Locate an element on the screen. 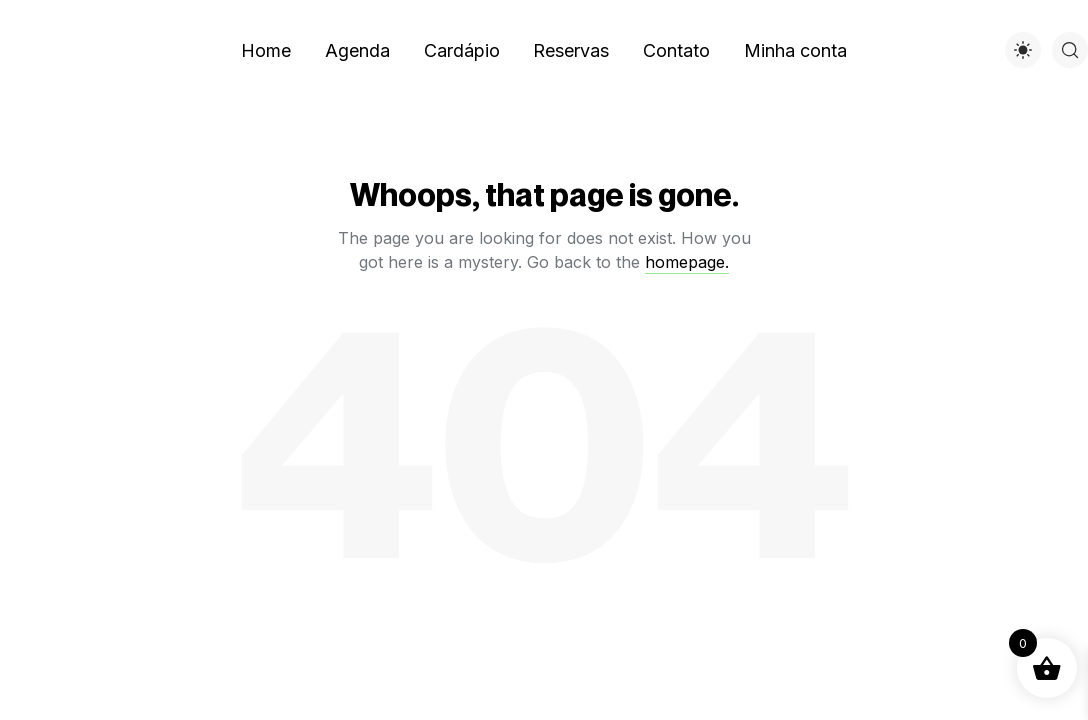 The image size is (1088, 720). homepage. is located at coordinates (687, 262).